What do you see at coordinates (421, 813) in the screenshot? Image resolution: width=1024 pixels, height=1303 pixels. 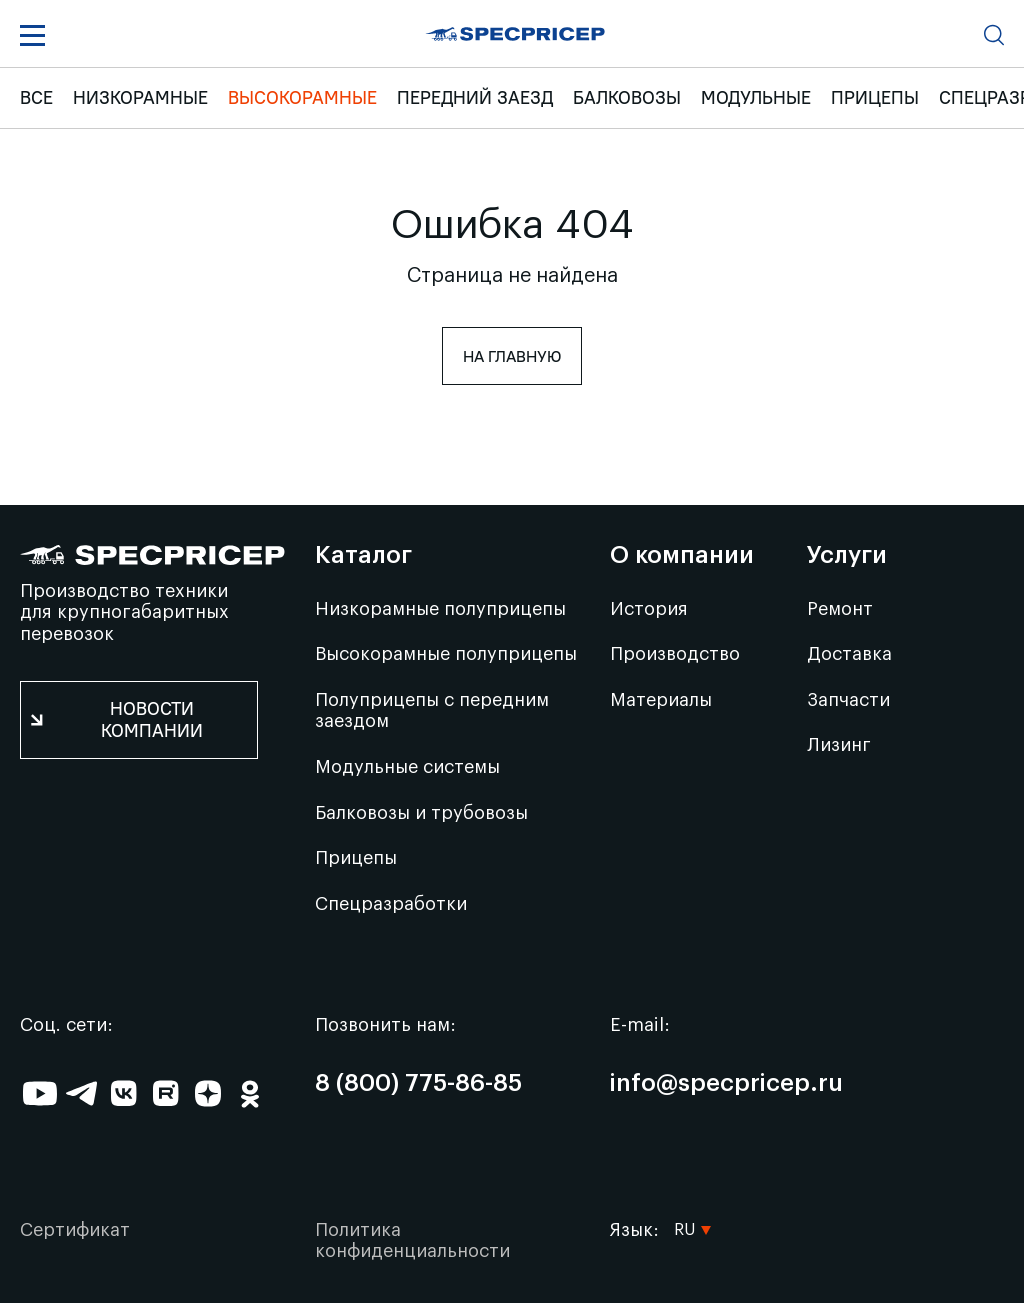 I see `Балковозы и трубовозы` at bounding box center [421, 813].